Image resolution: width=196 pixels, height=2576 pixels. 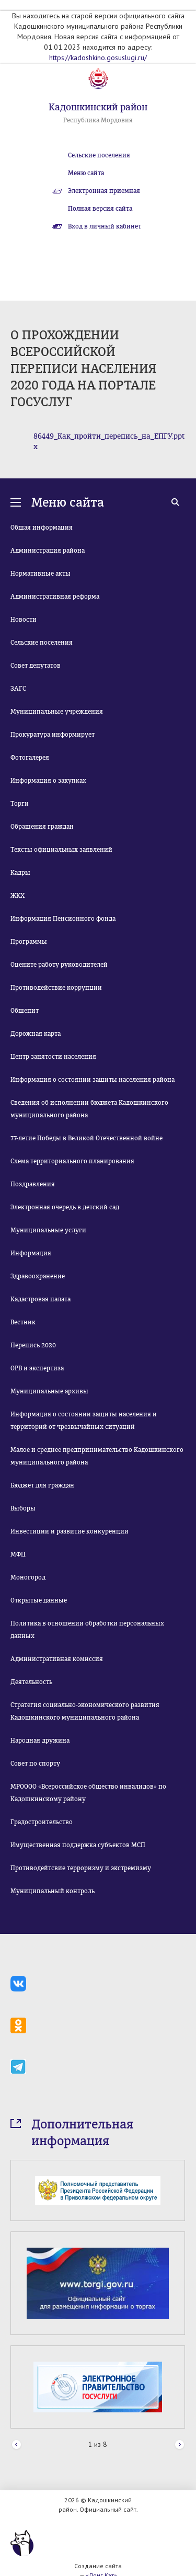 I want to click on Схема территориального планирования, so click(x=72, y=1161).